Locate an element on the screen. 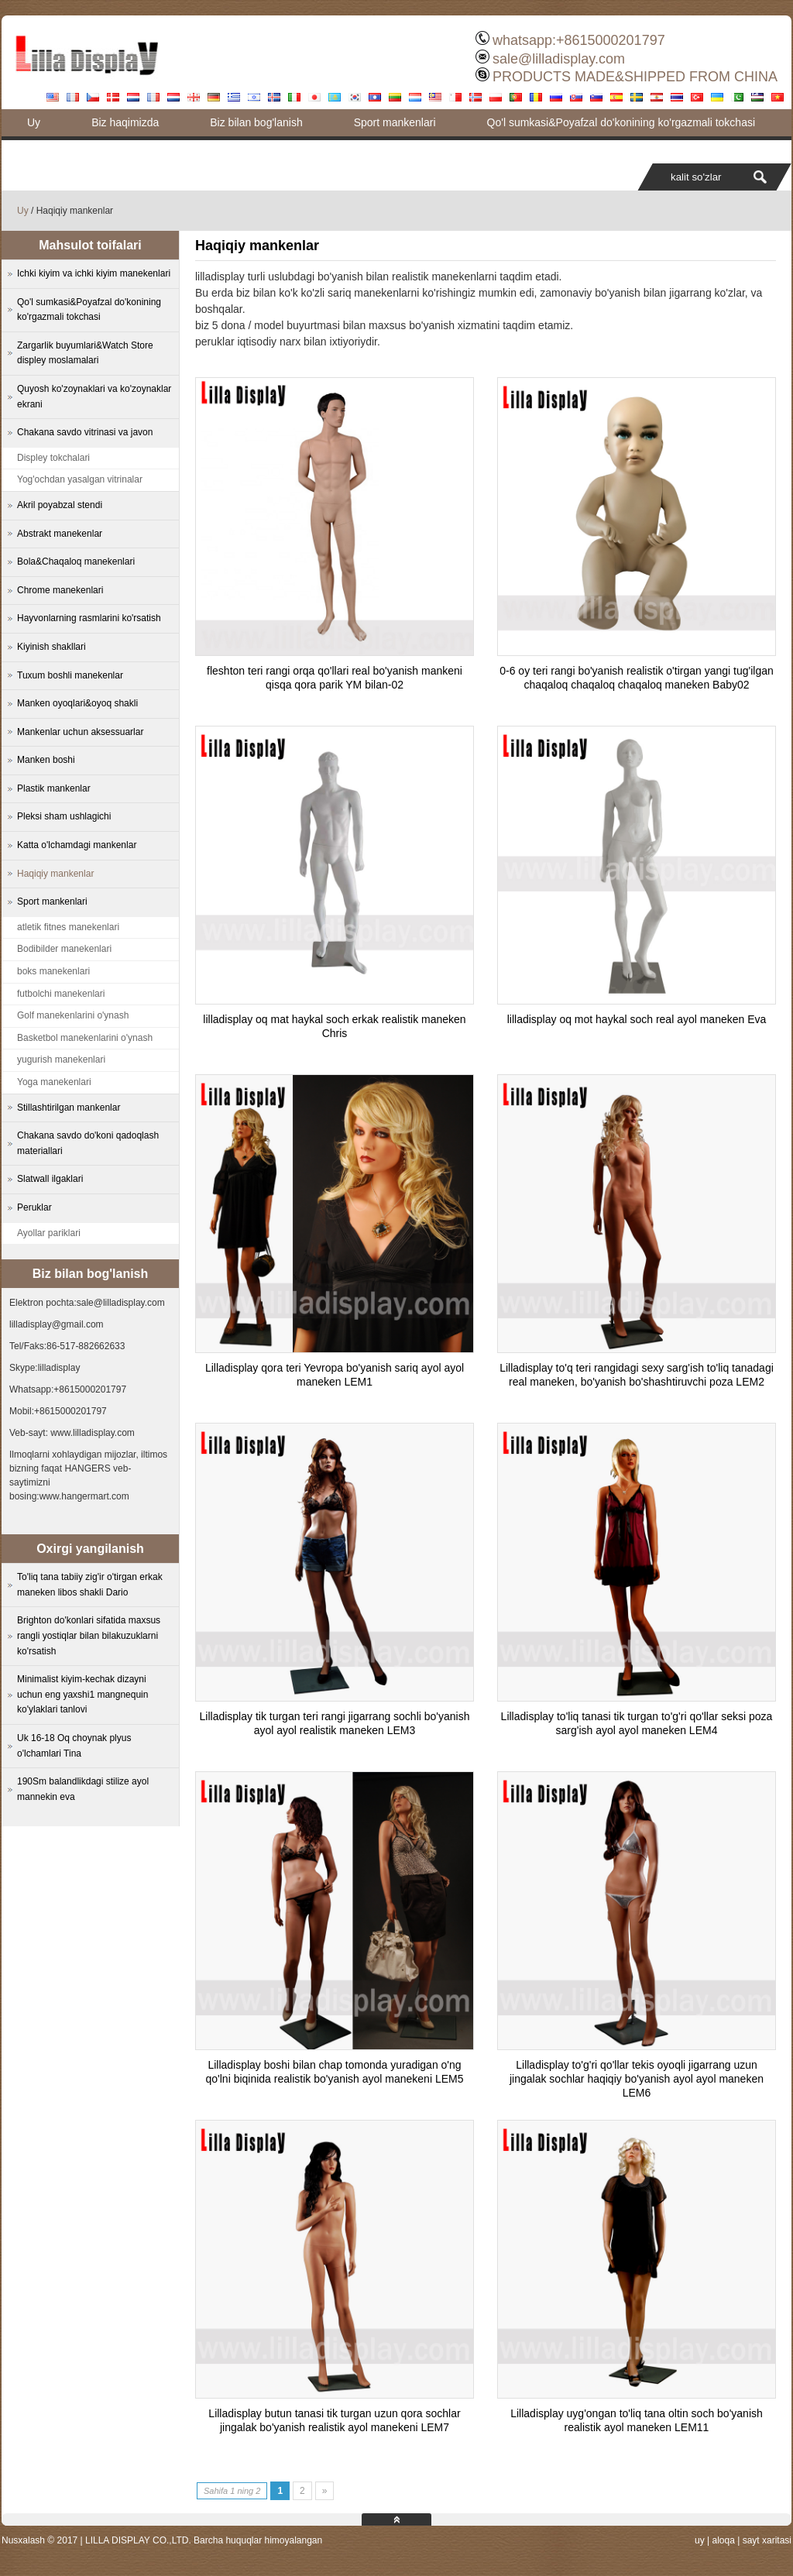  Displey tokchalari is located at coordinates (53, 457).